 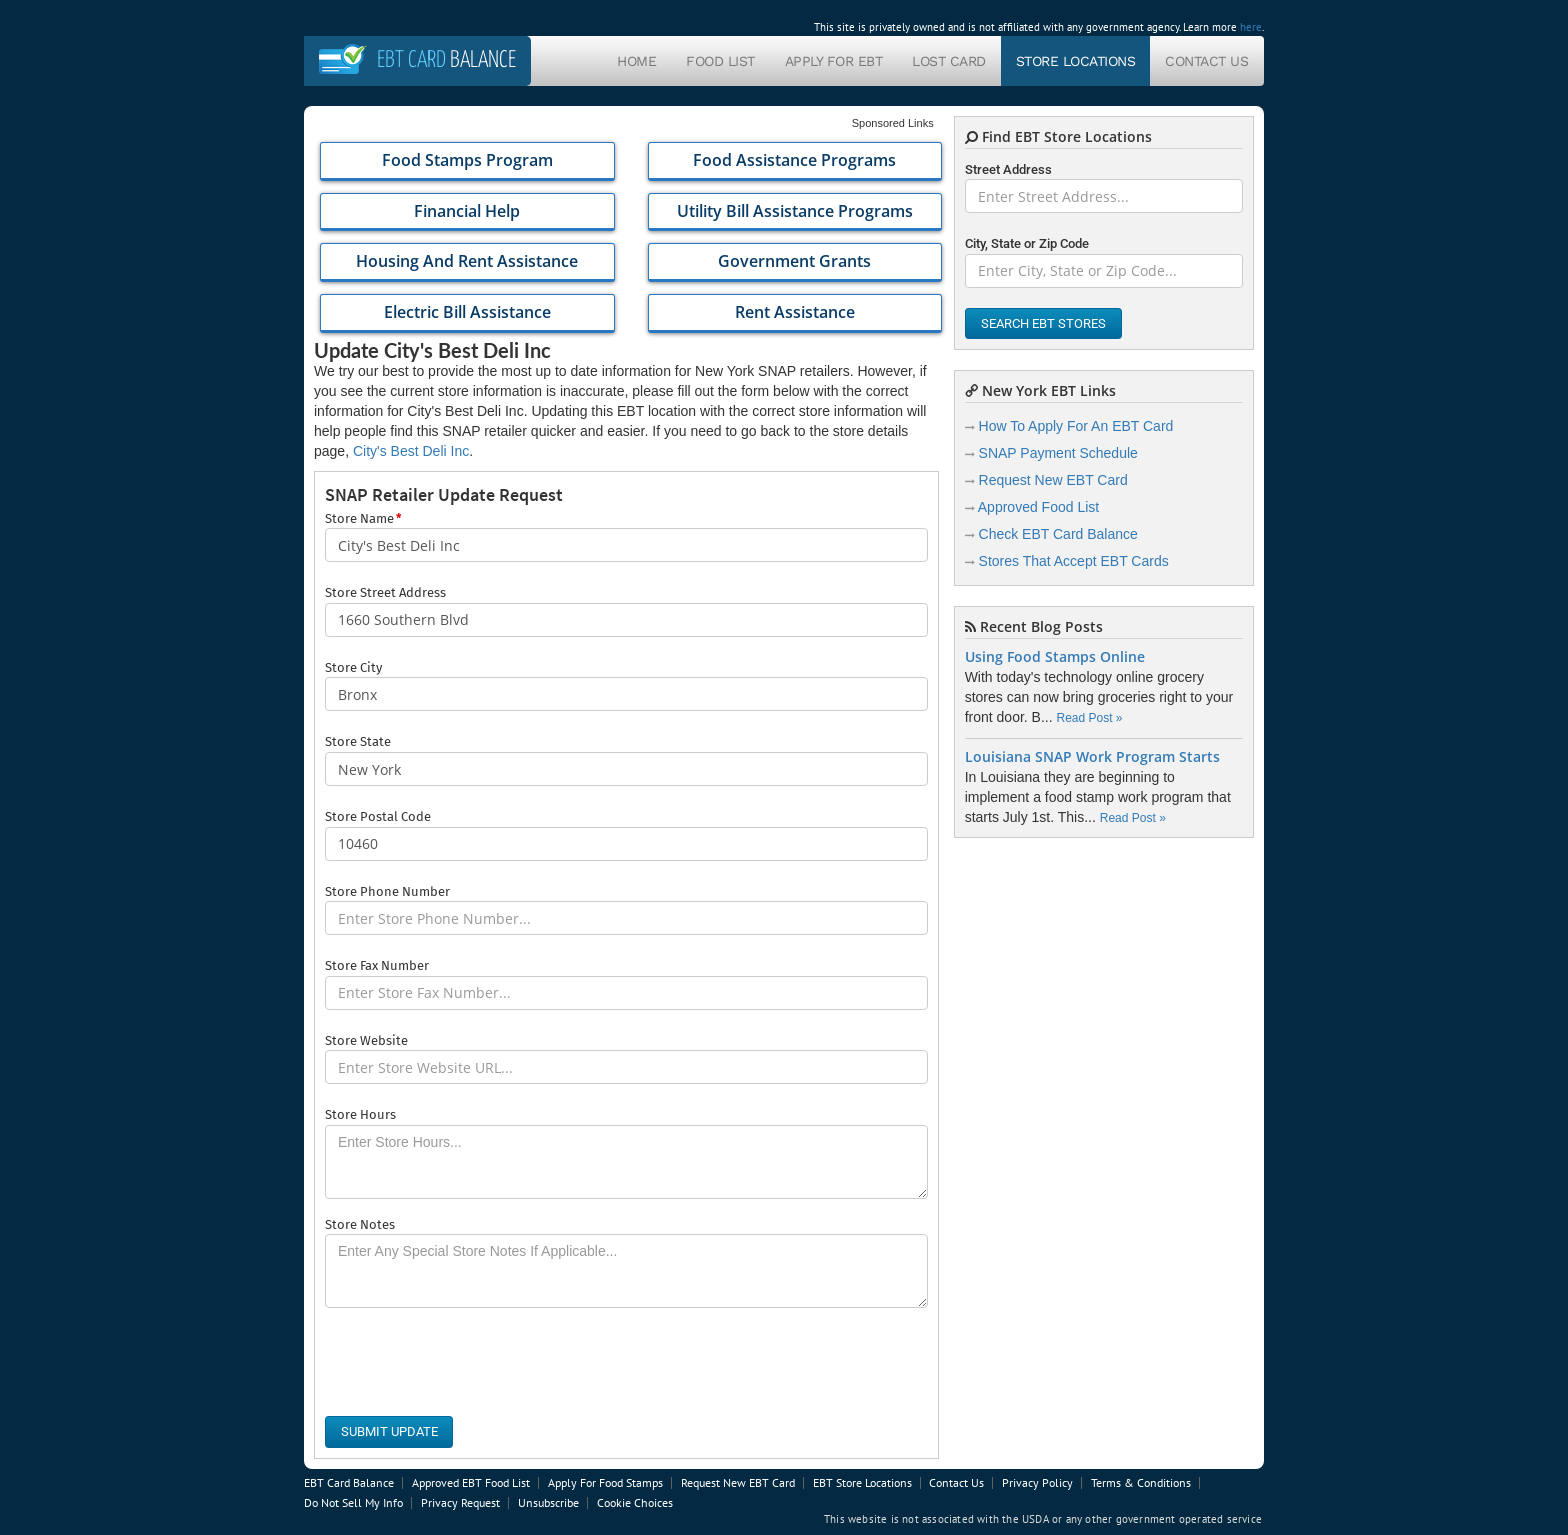 I want to click on Store Notes, so click(x=360, y=1224).